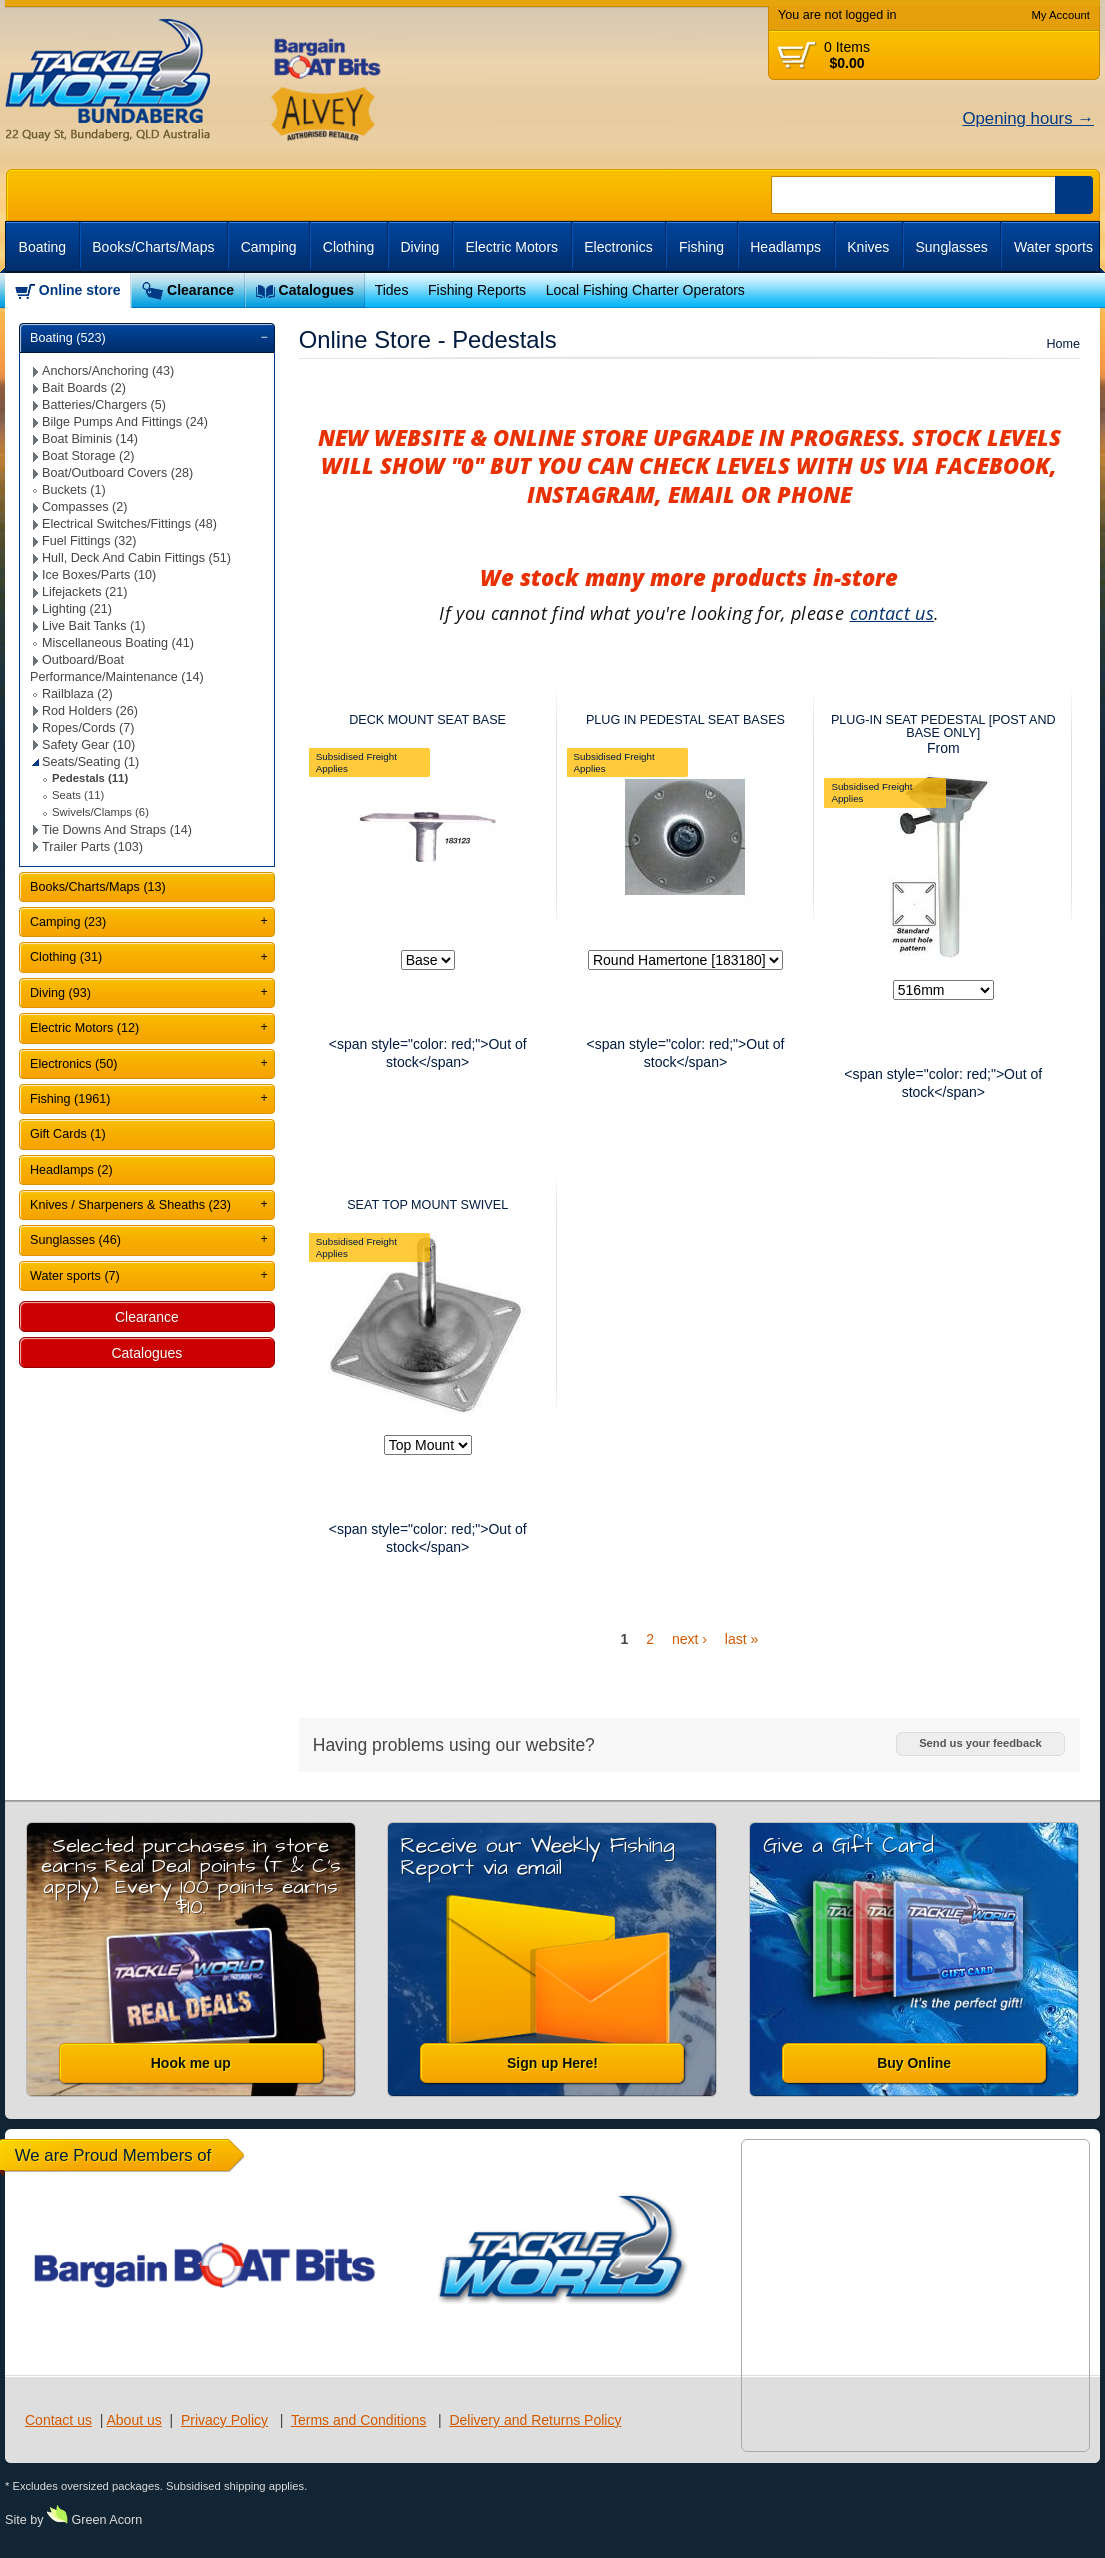 The image size is (1105, 2558). Describe the element at coordinates (392, 290) in the screenshot. I see `Tides` at that location.